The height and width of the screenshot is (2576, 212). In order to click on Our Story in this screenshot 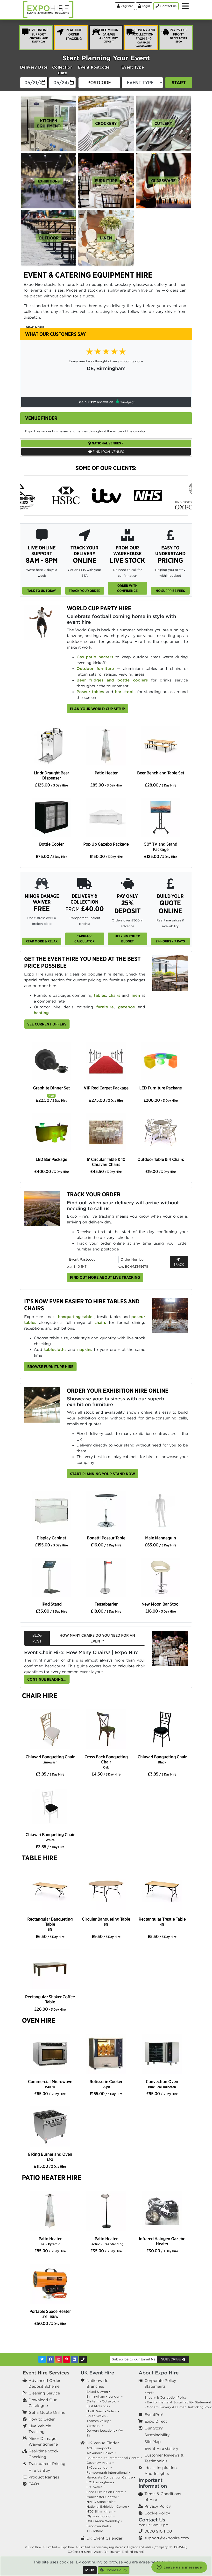, I will do `click(153, 2428)`.